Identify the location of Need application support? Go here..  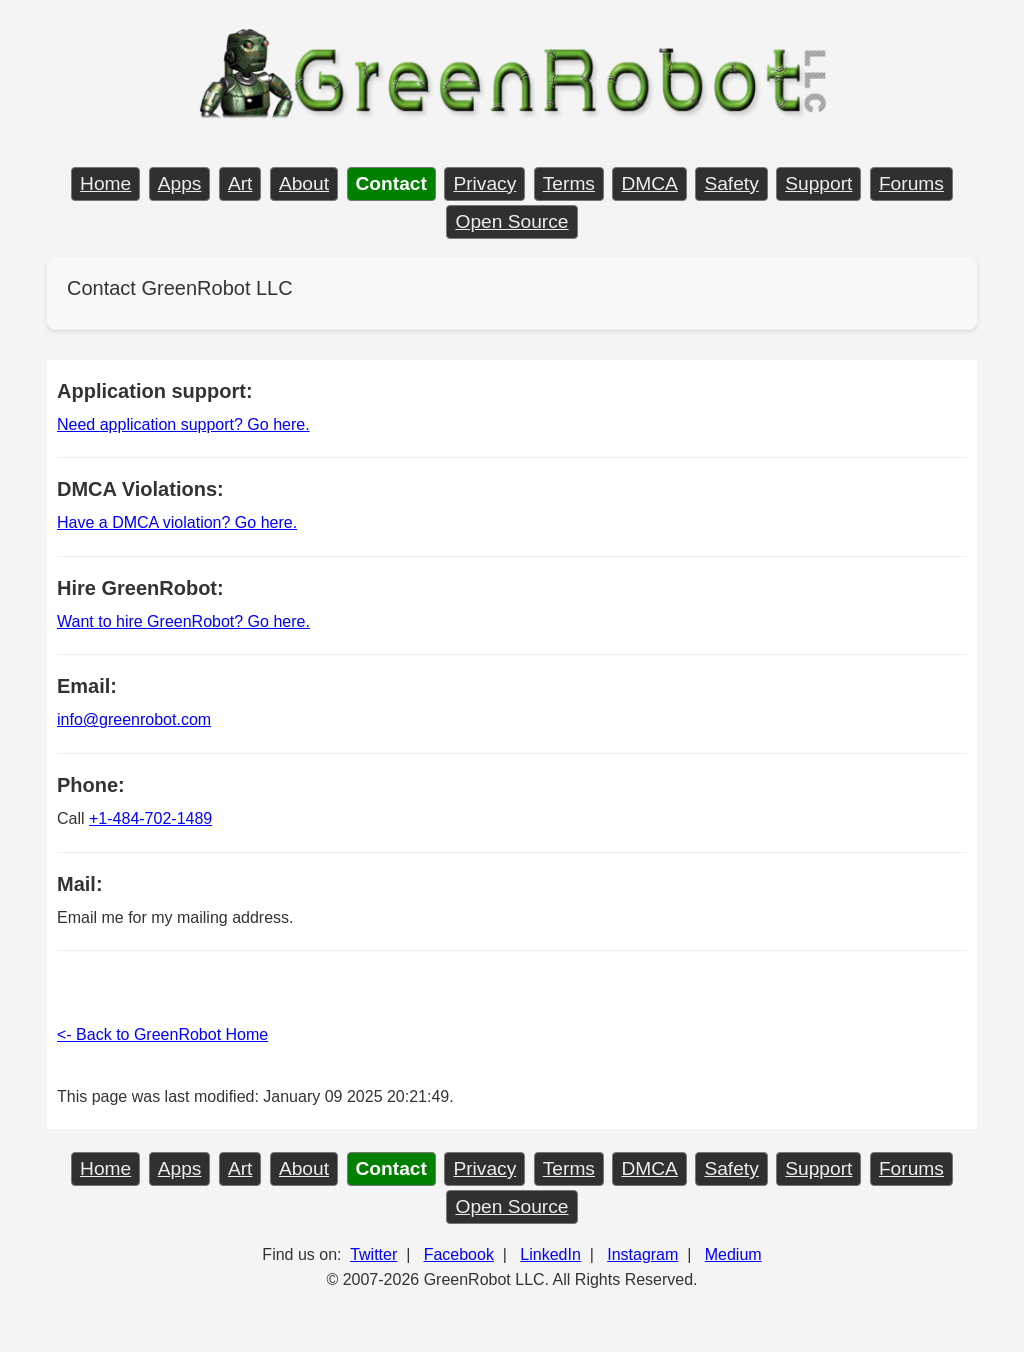
(183, 424).